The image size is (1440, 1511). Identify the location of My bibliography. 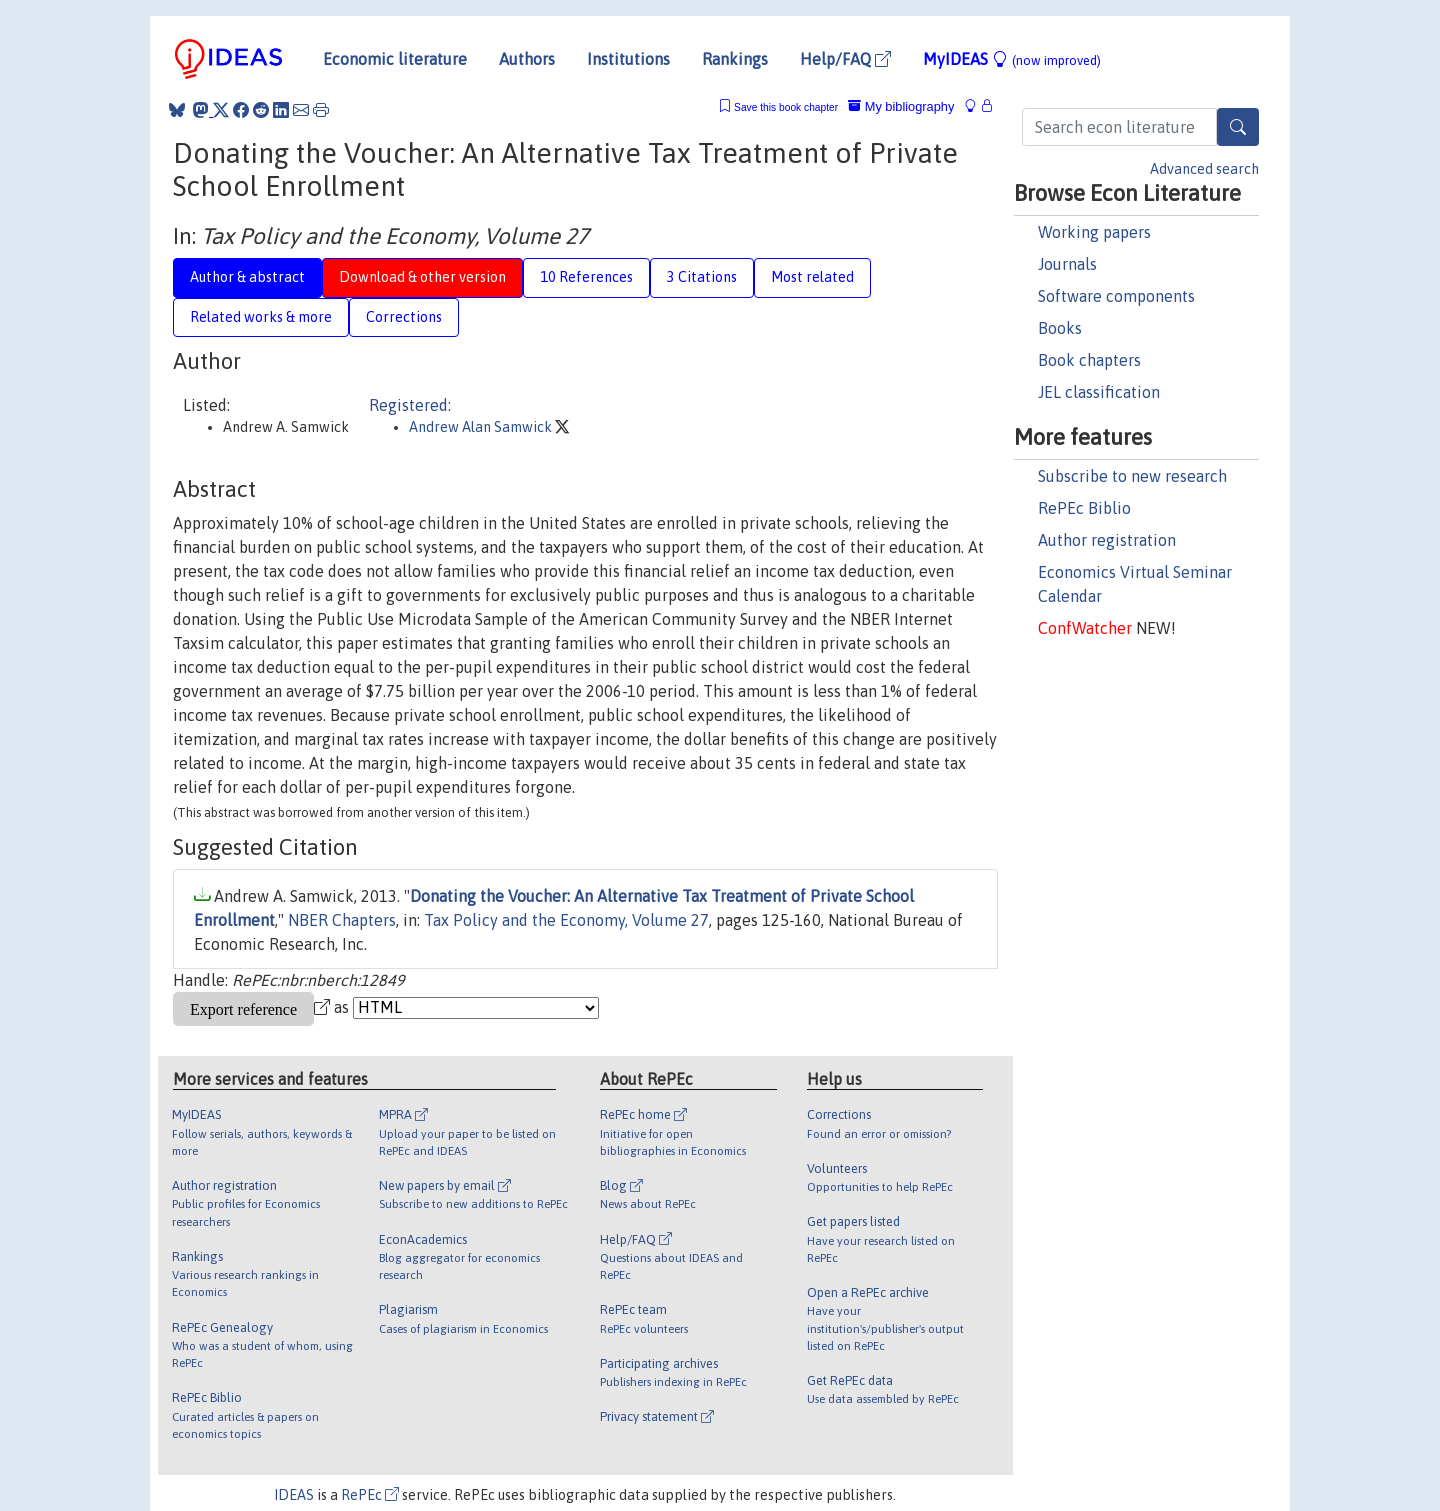
(901, 106).